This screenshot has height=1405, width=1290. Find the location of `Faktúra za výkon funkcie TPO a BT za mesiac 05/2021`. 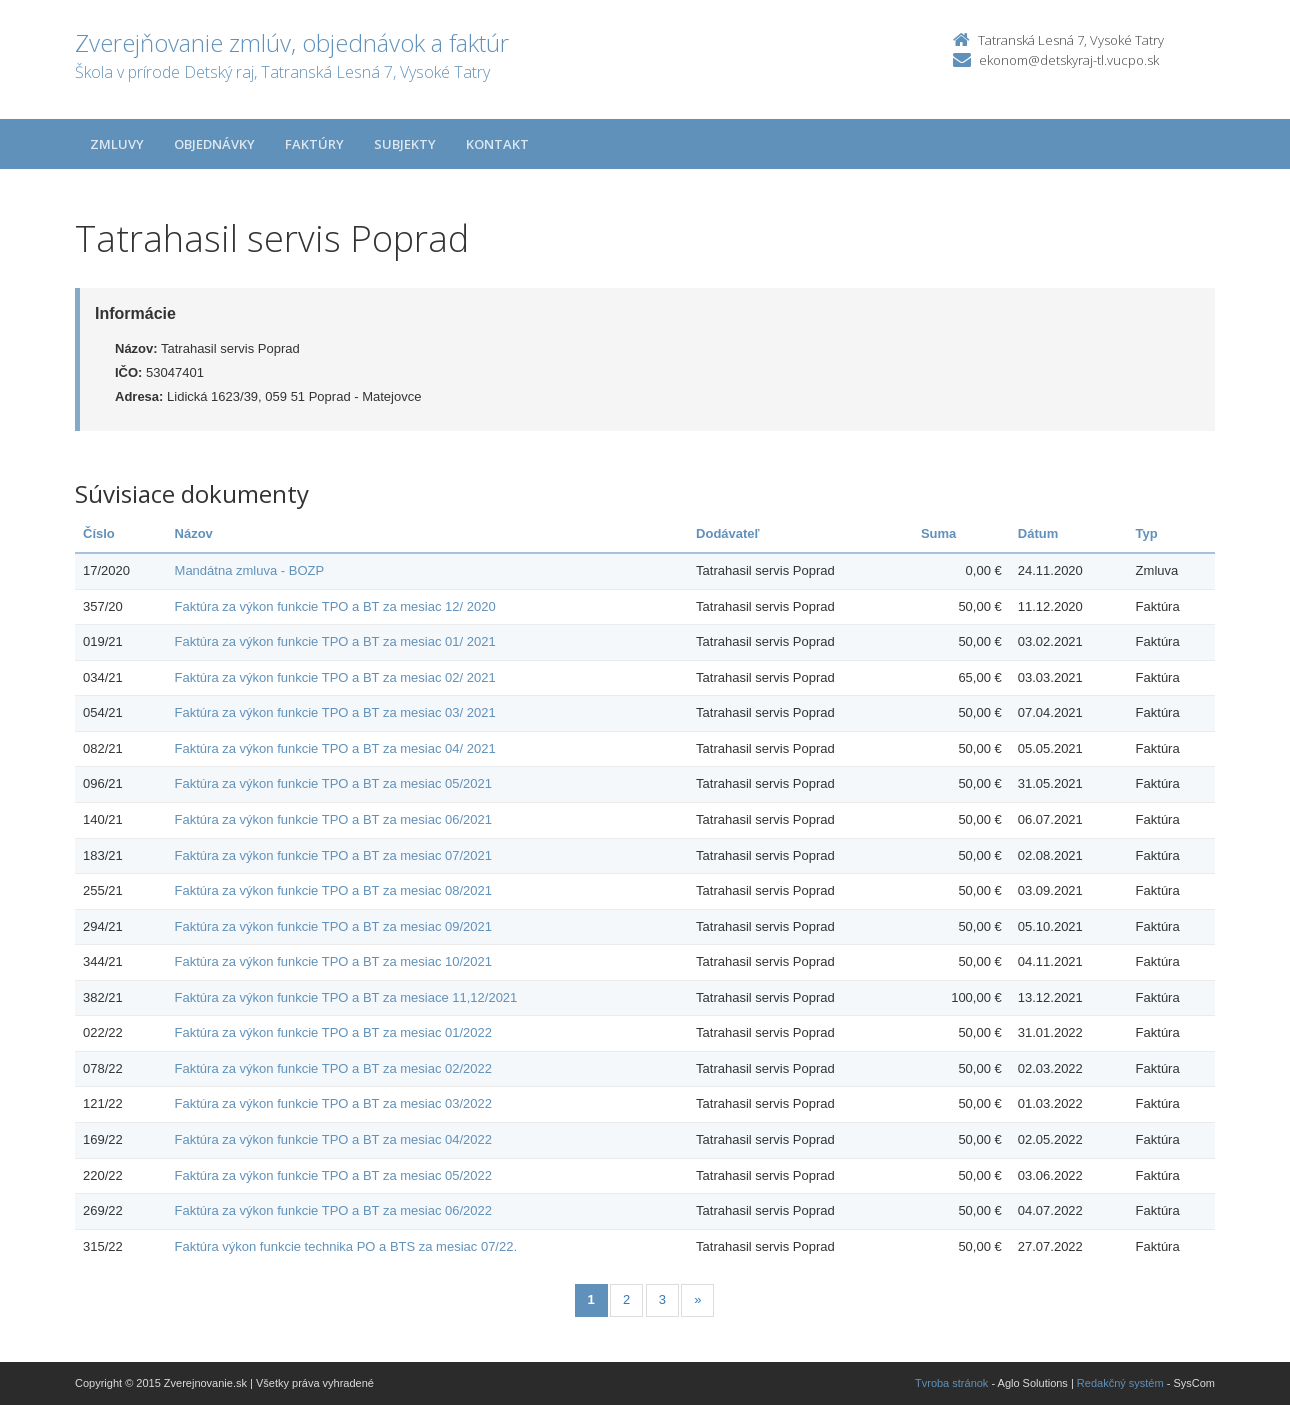

Faktúra za výkon funkcie TPO a BT za mesiac 05/2021 is located at coordinates (333, 783).